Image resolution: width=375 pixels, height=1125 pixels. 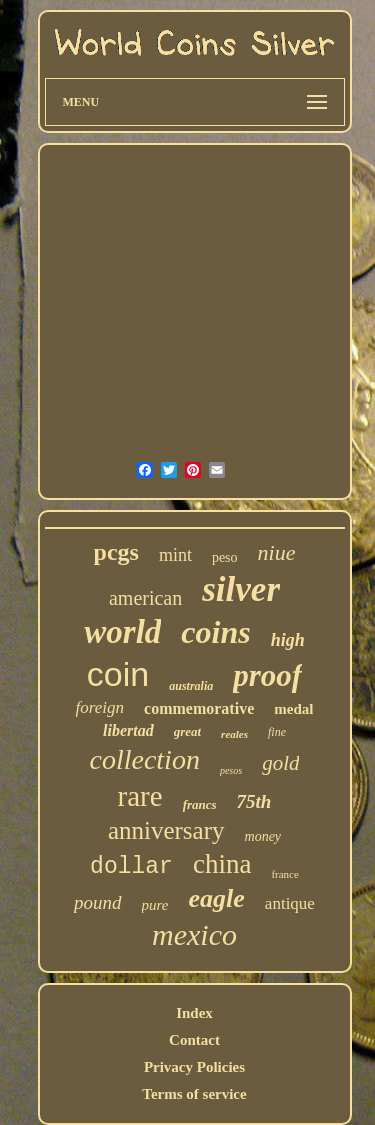 I want to click on mint, so click(x=175, y=555).